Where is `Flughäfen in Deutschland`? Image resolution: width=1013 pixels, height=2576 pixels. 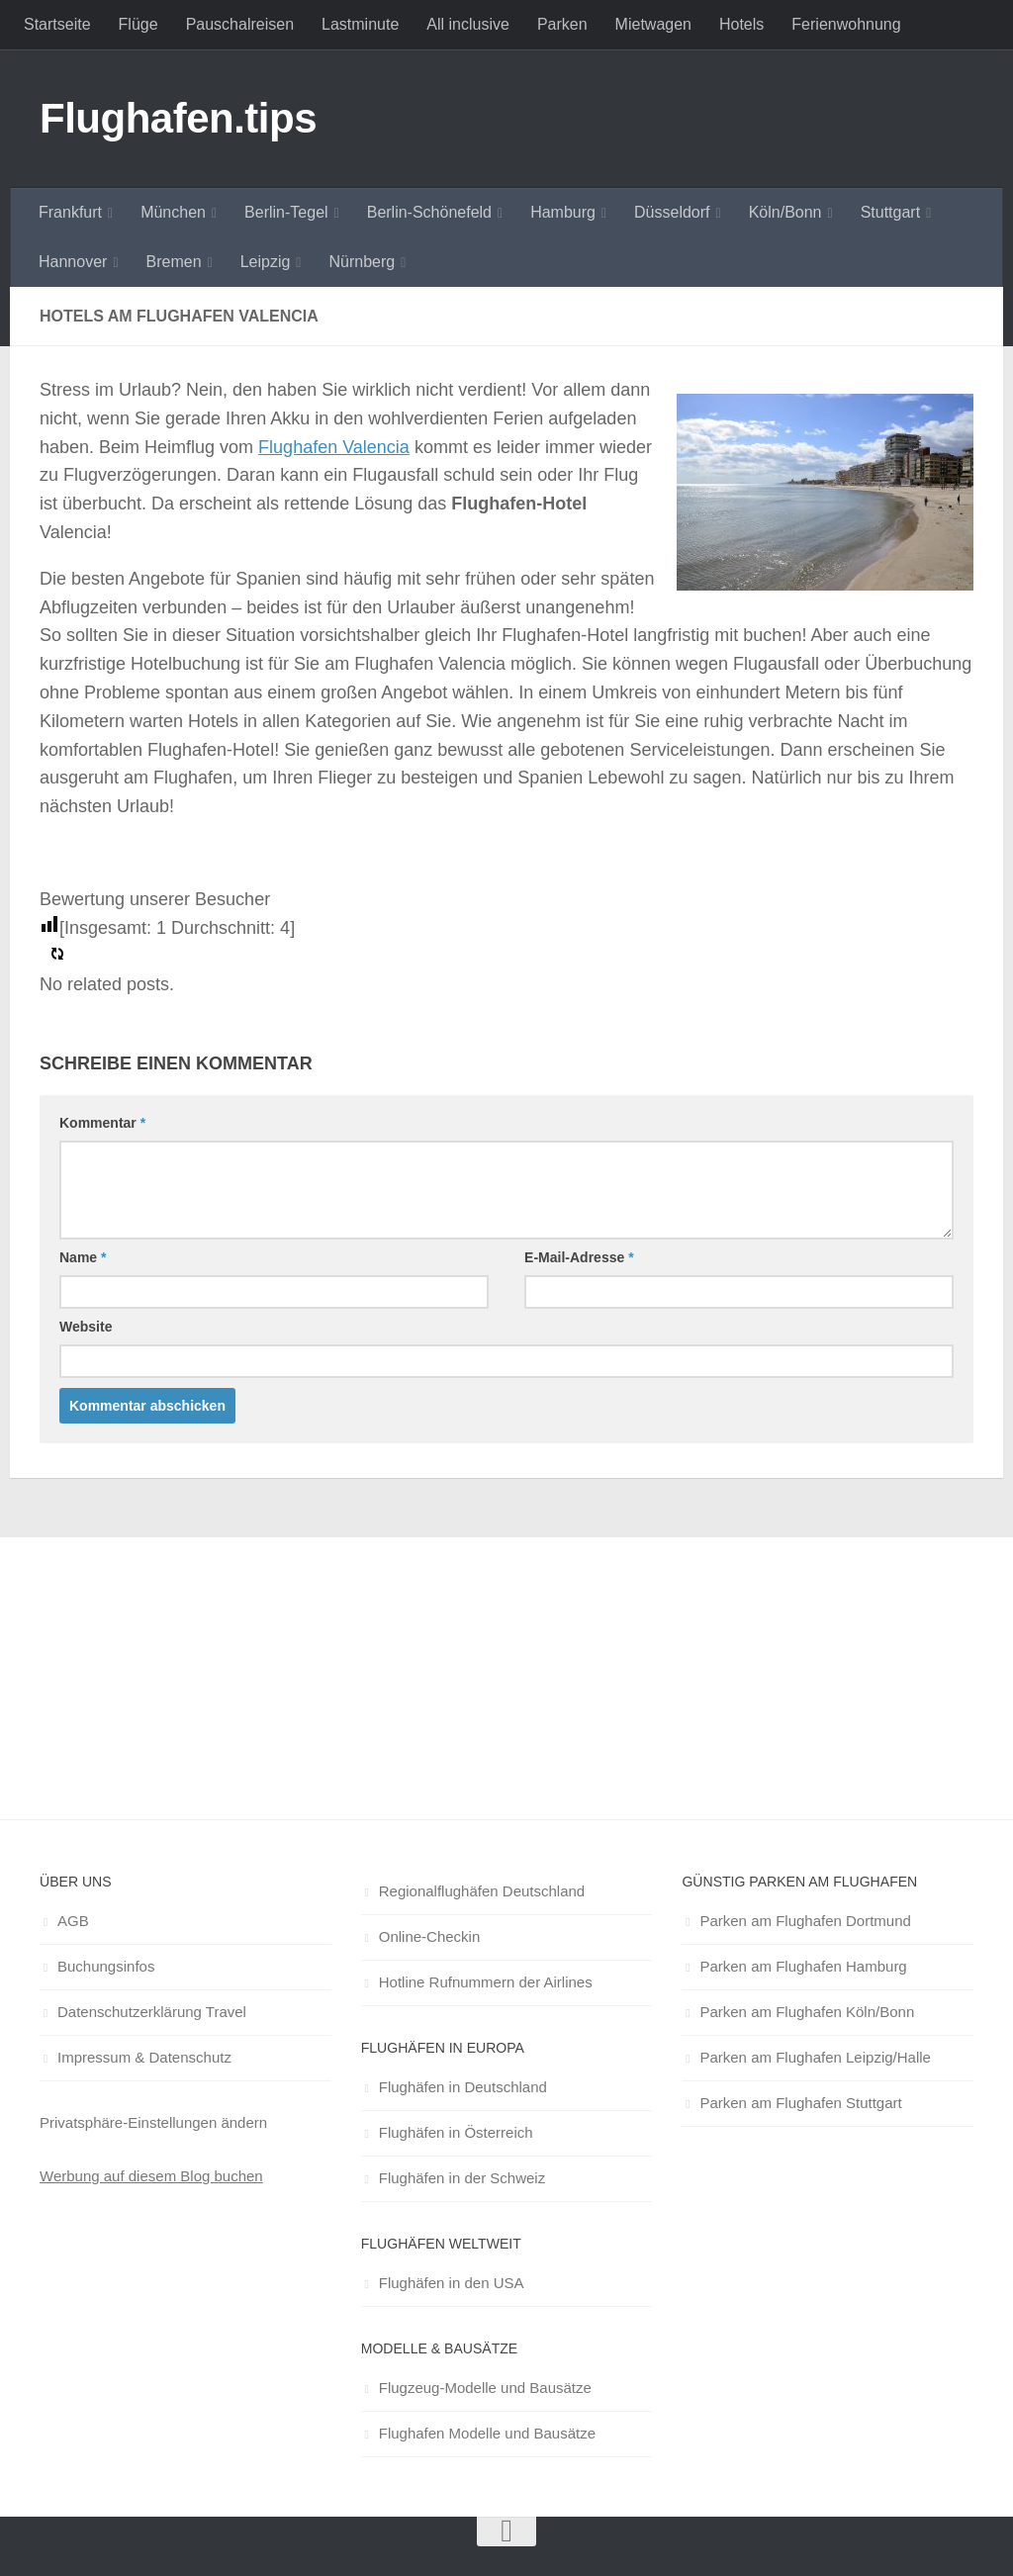
Flughäfen in Deutschland is located at coordinates (463, 2086).